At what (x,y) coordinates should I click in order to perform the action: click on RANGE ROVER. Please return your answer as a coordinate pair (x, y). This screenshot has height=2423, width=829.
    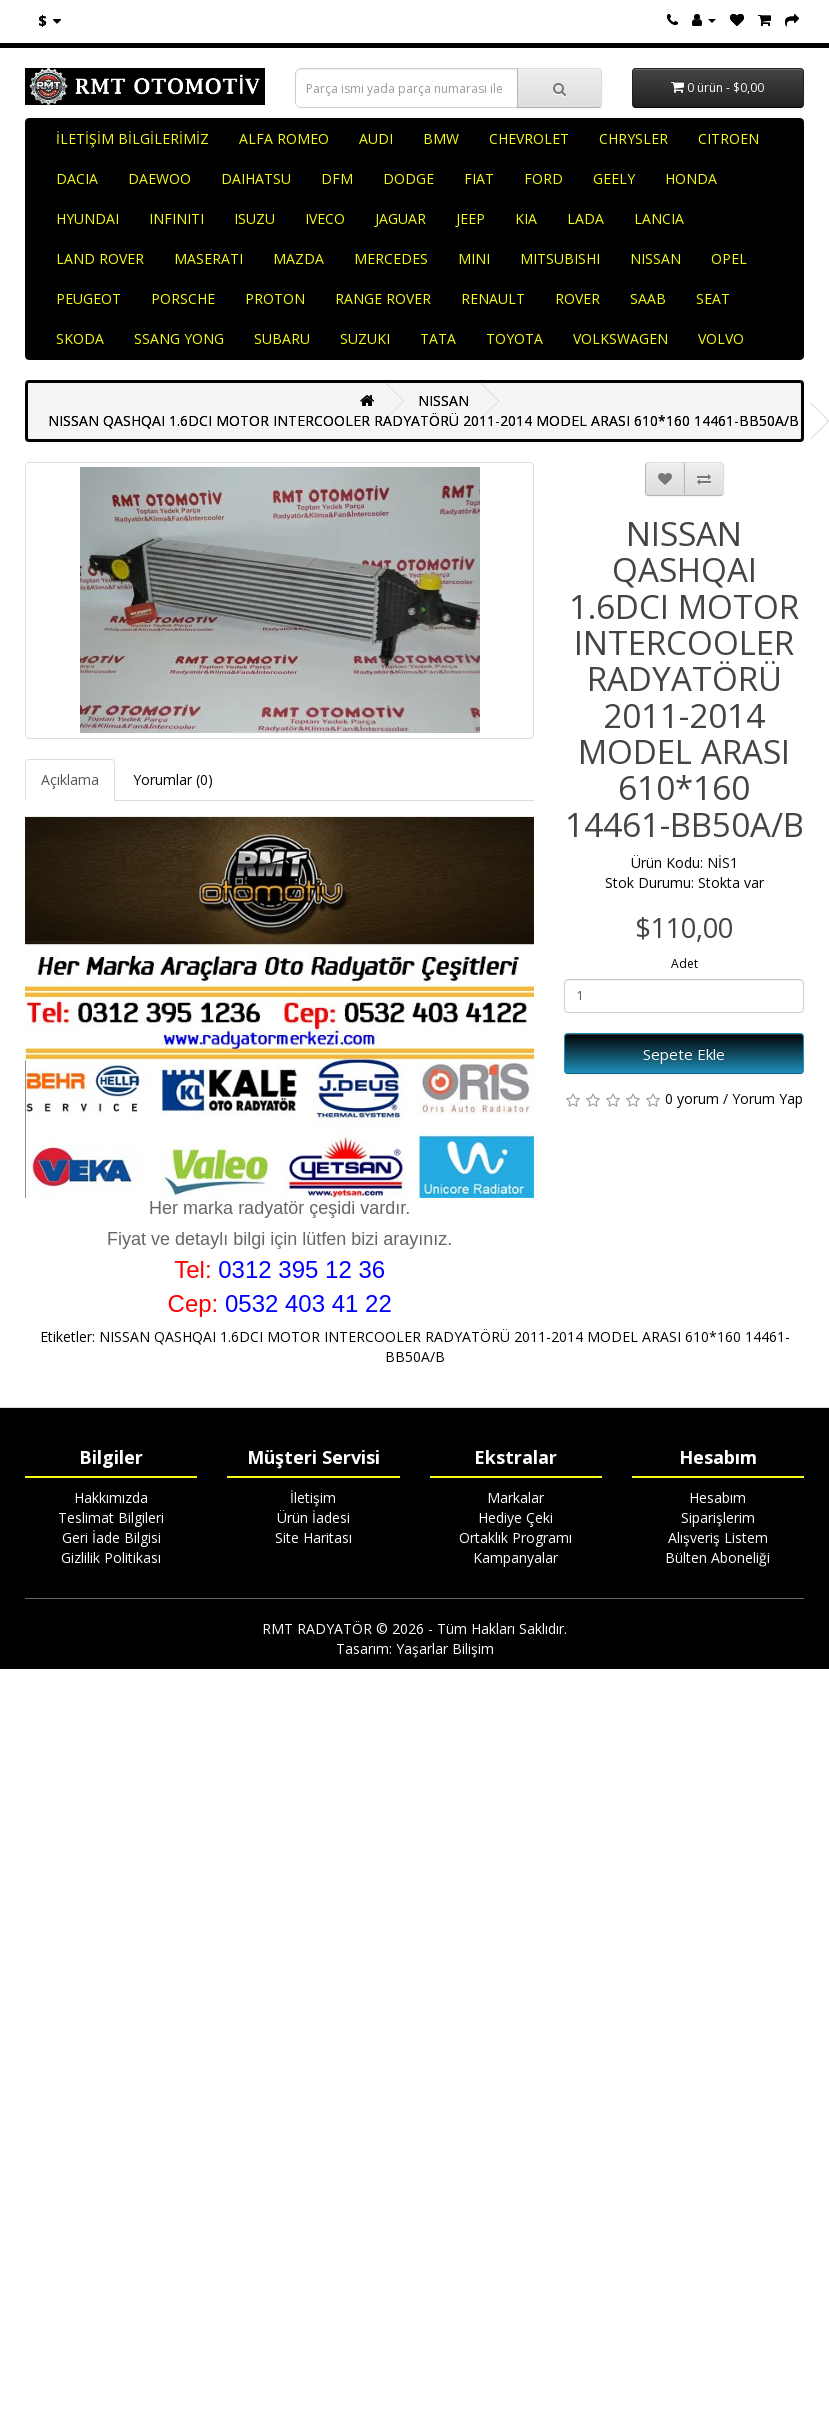
    Looking at the image, I should click on (383, 298).